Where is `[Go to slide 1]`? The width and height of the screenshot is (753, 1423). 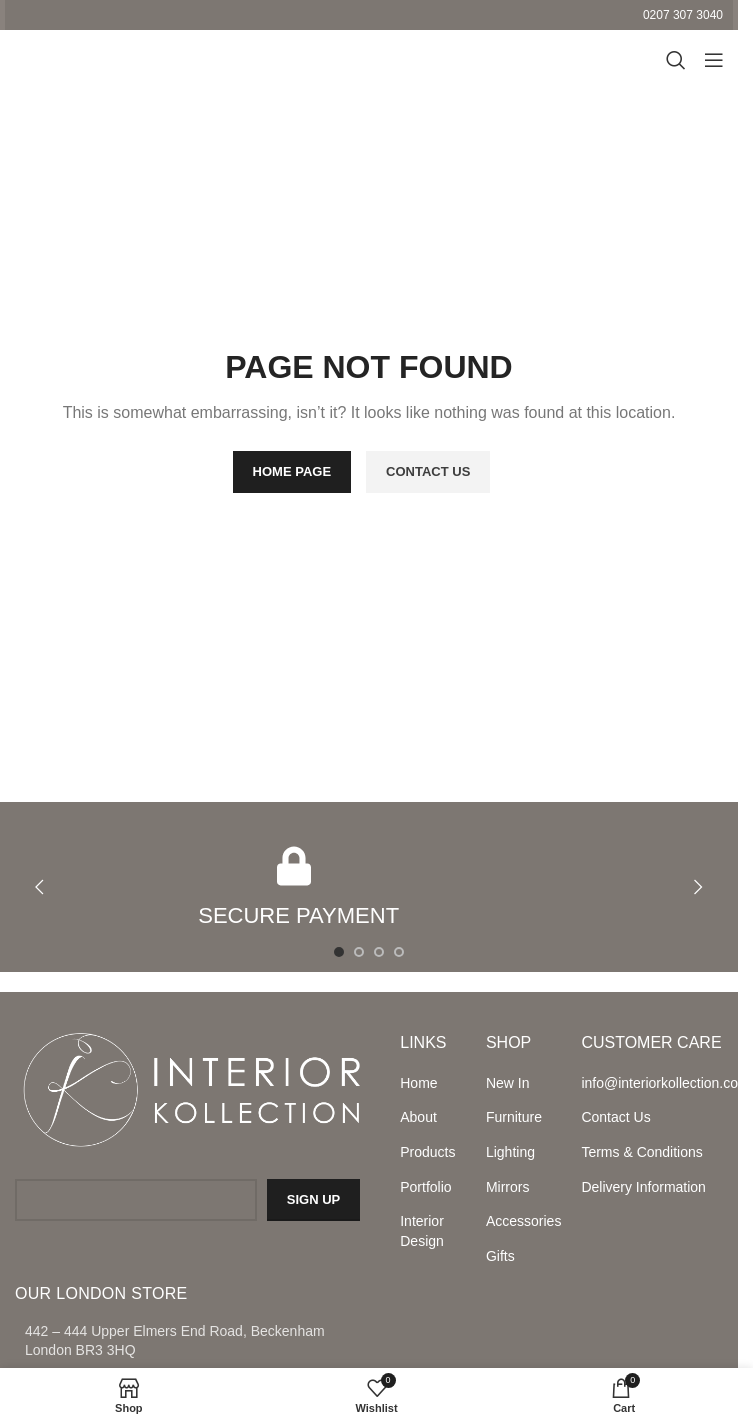 [Go to slide 1] is located at coordinates (339, 952).